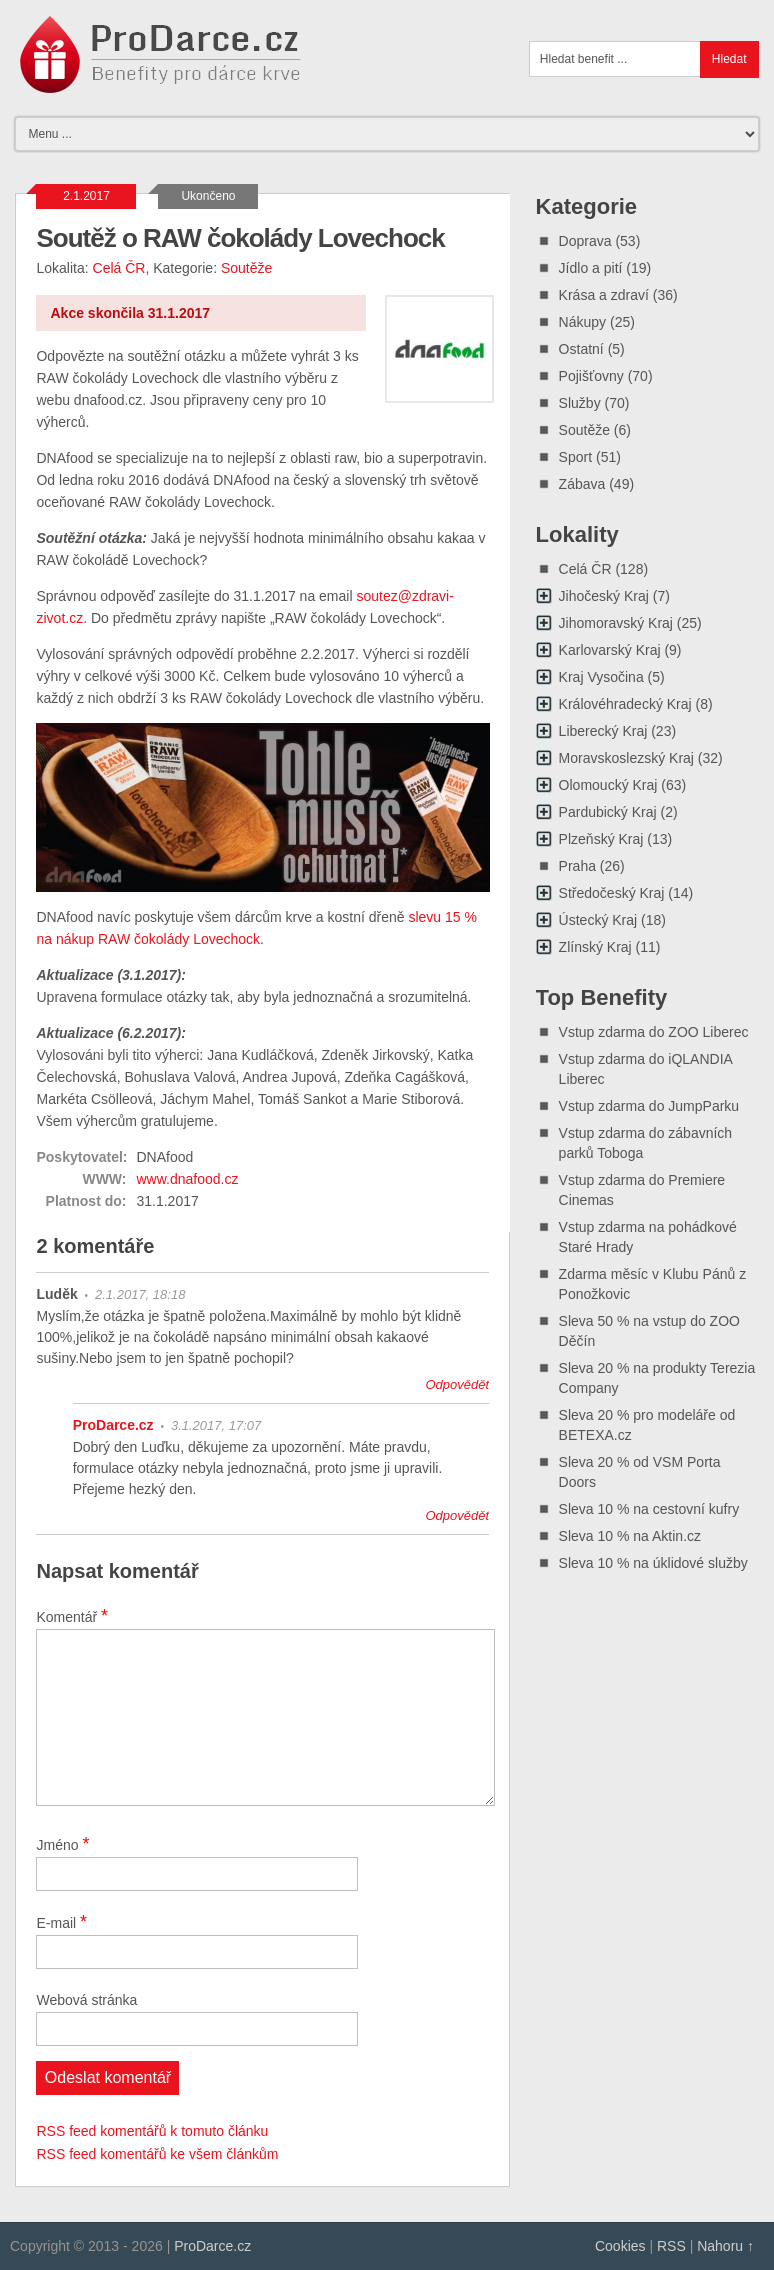  Describe the element at coordinates (61, 1922) in the screenshot. I see `E-mail` at that location.